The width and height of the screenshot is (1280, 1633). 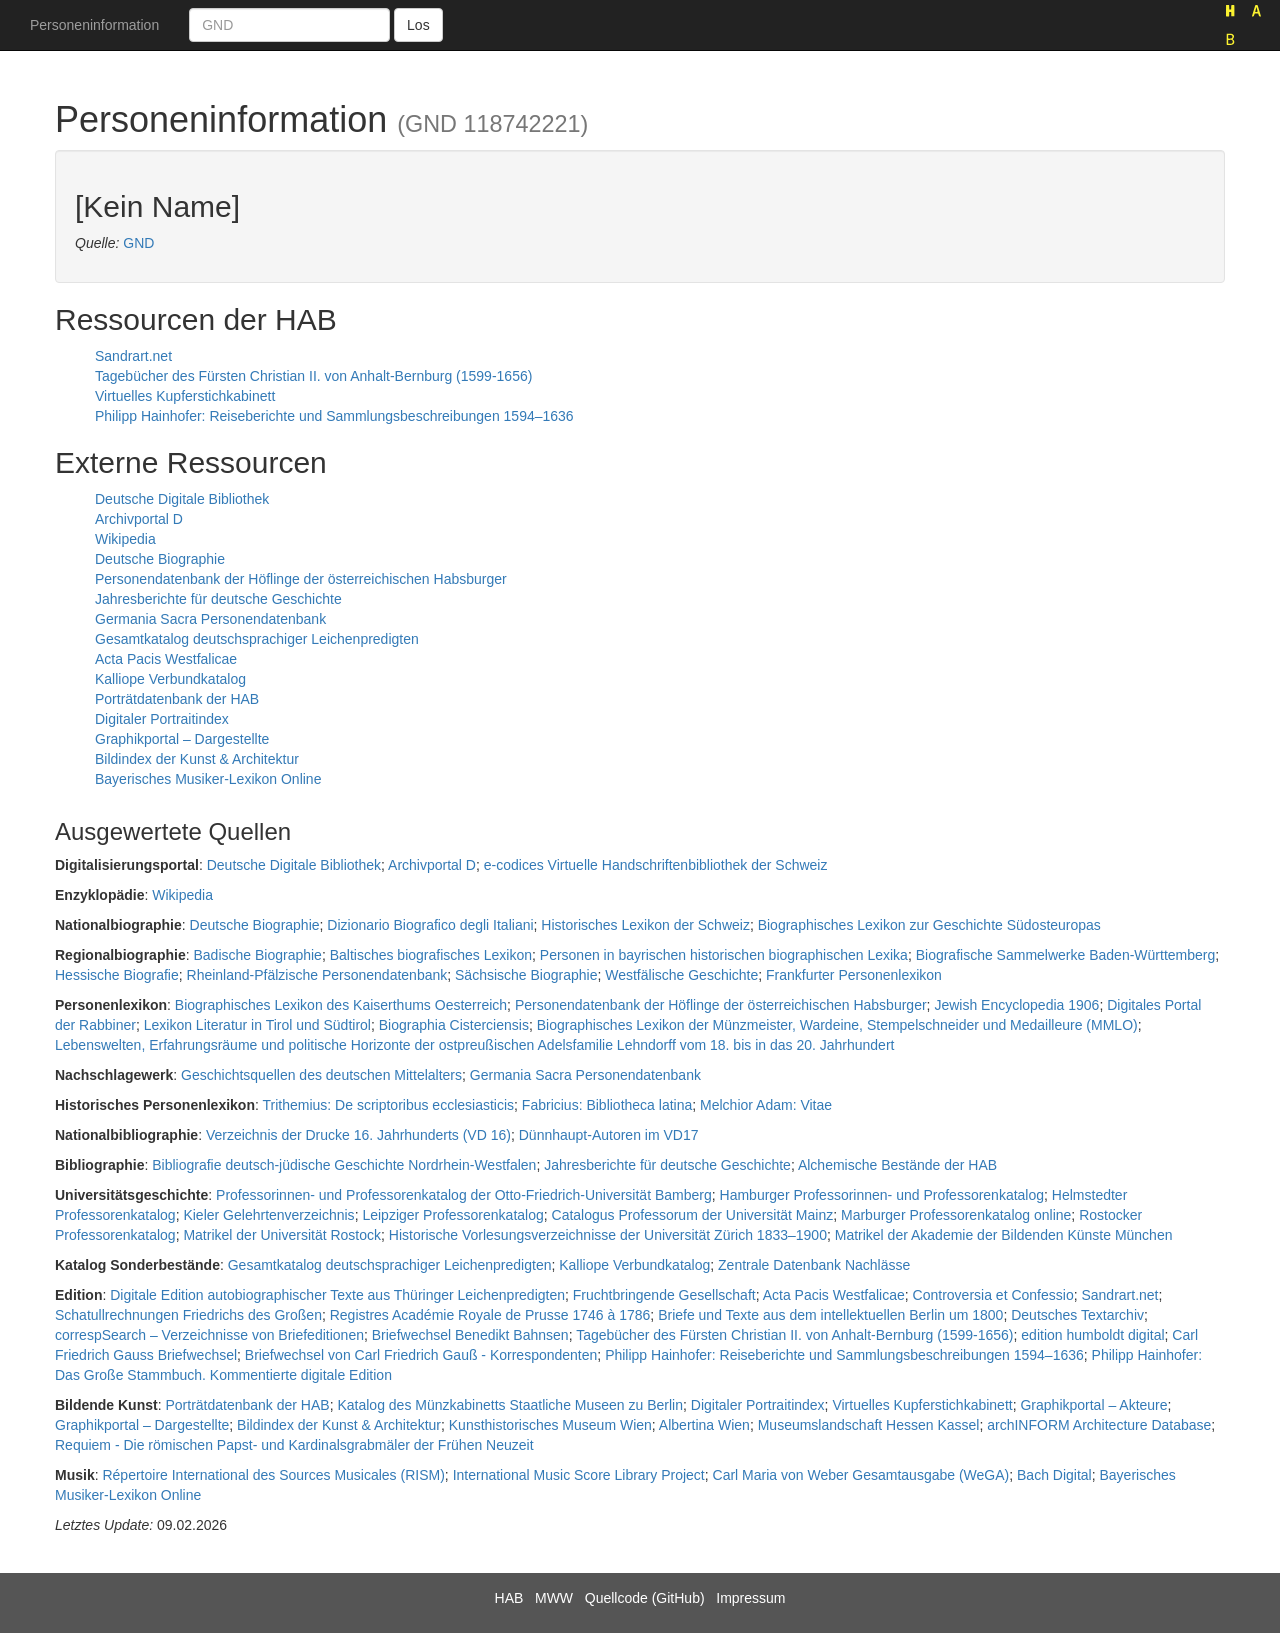 What do you see at coordinates (282, 1235) in the screenshot?
I see `Matrikel der Universität Rostock` at bounding box center [282, 1235].